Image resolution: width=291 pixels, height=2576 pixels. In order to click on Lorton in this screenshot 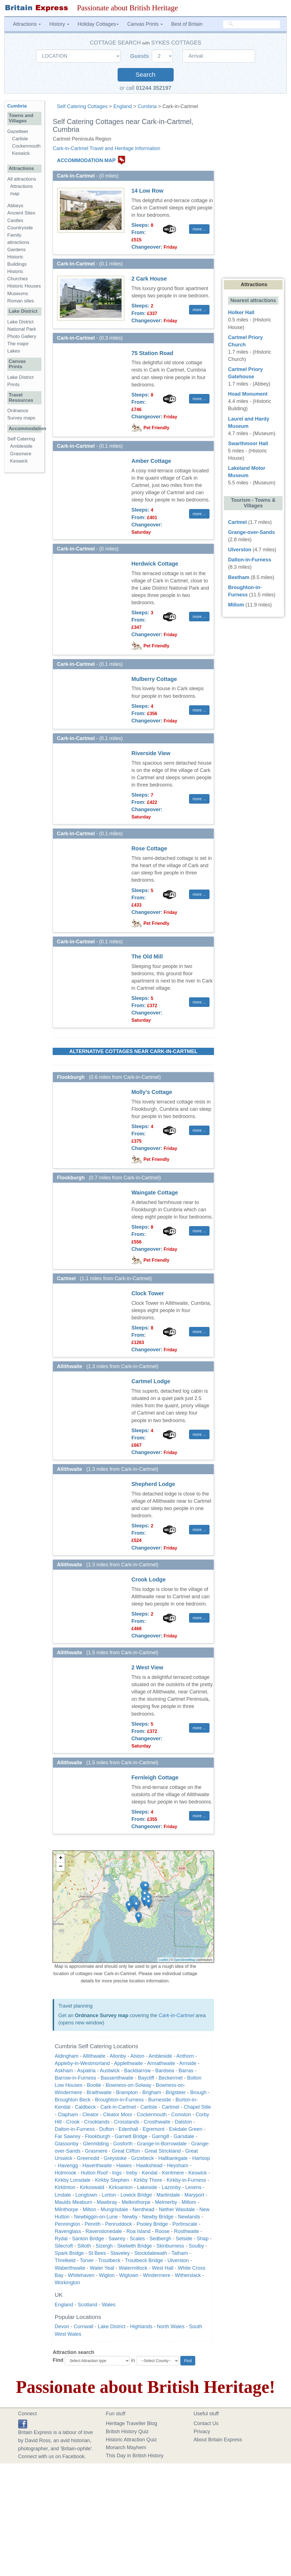, I will do `click(109, 2195)`.